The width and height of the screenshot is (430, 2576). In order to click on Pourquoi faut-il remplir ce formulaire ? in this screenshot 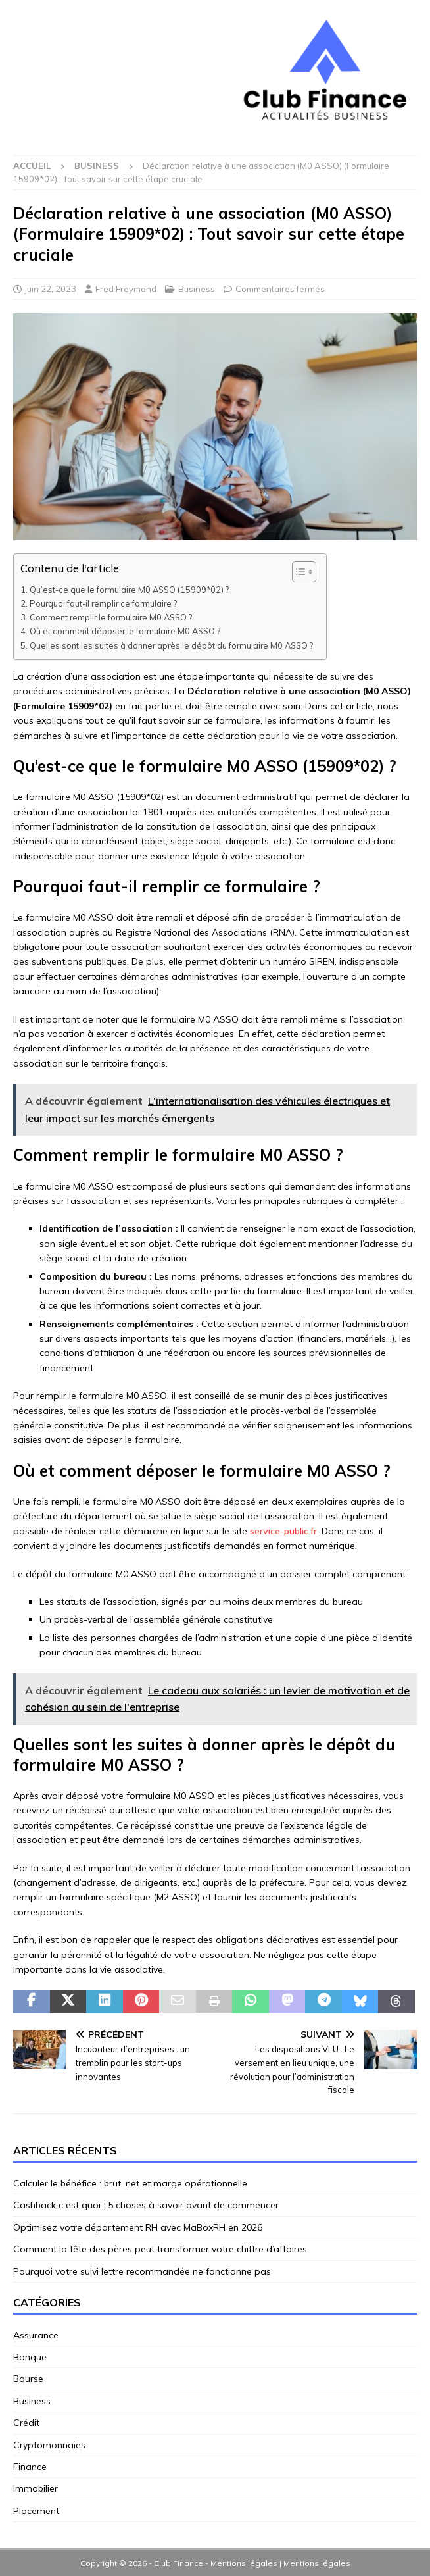, I will do `click(103, 603)`.